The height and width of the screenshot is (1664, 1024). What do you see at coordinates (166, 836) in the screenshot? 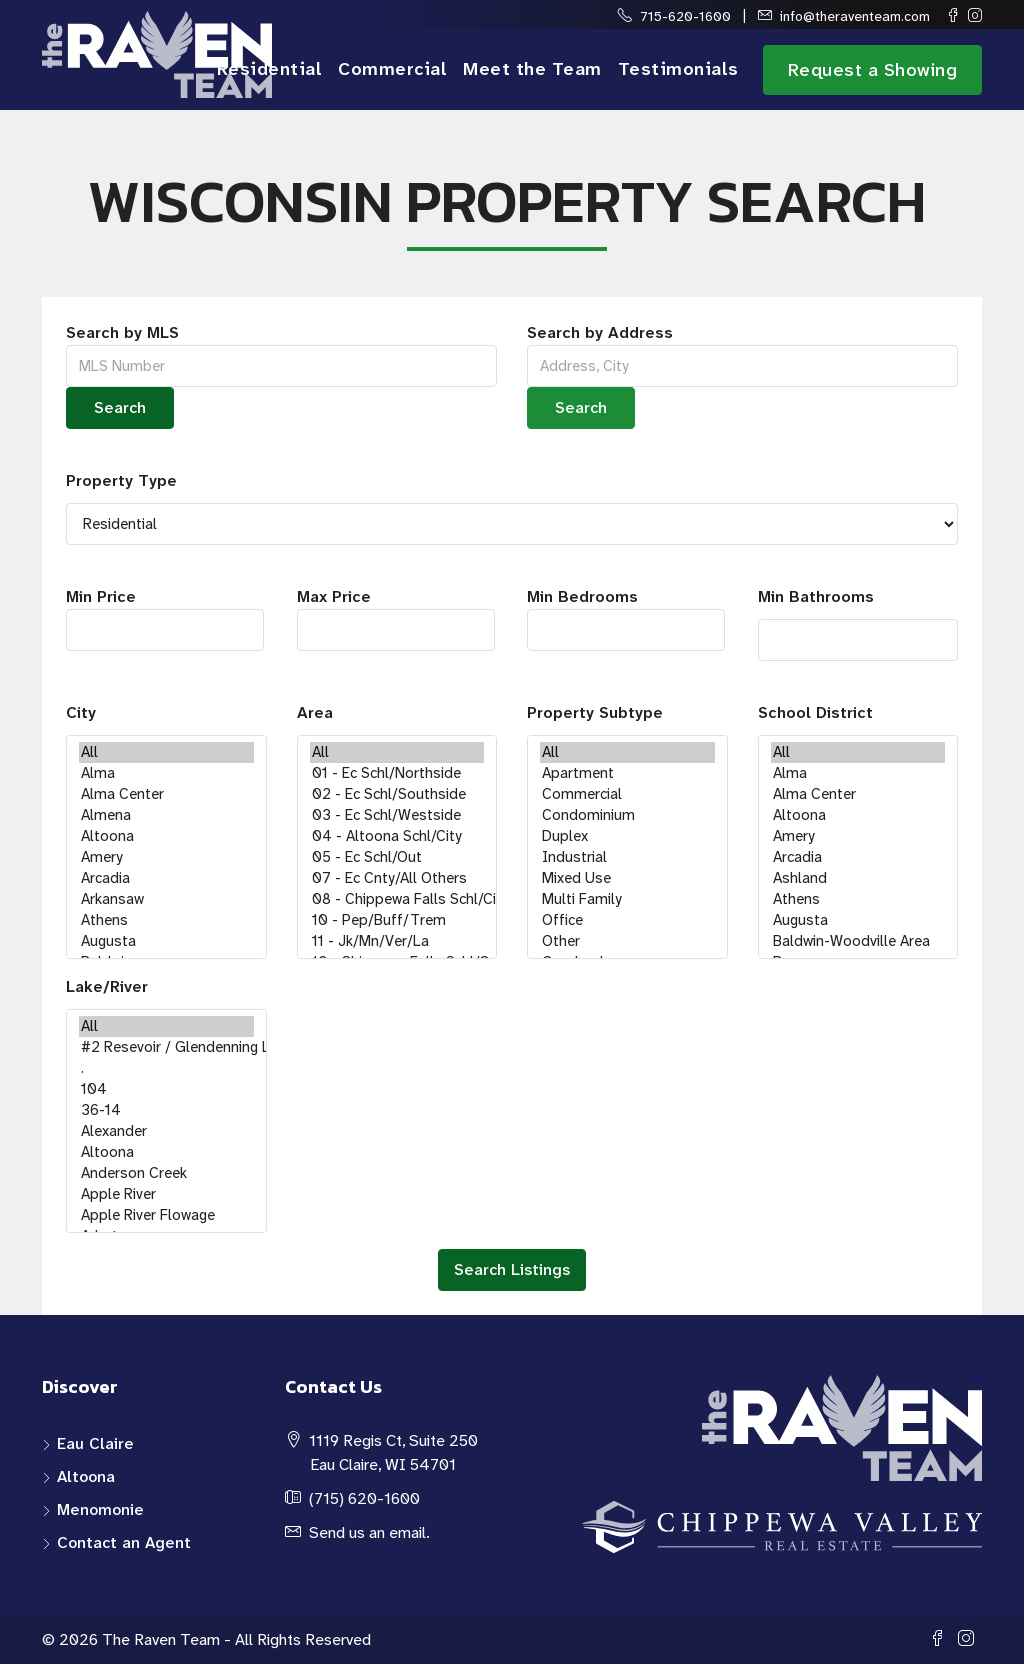
I see `Altoona` at bounding box center [166, 836].